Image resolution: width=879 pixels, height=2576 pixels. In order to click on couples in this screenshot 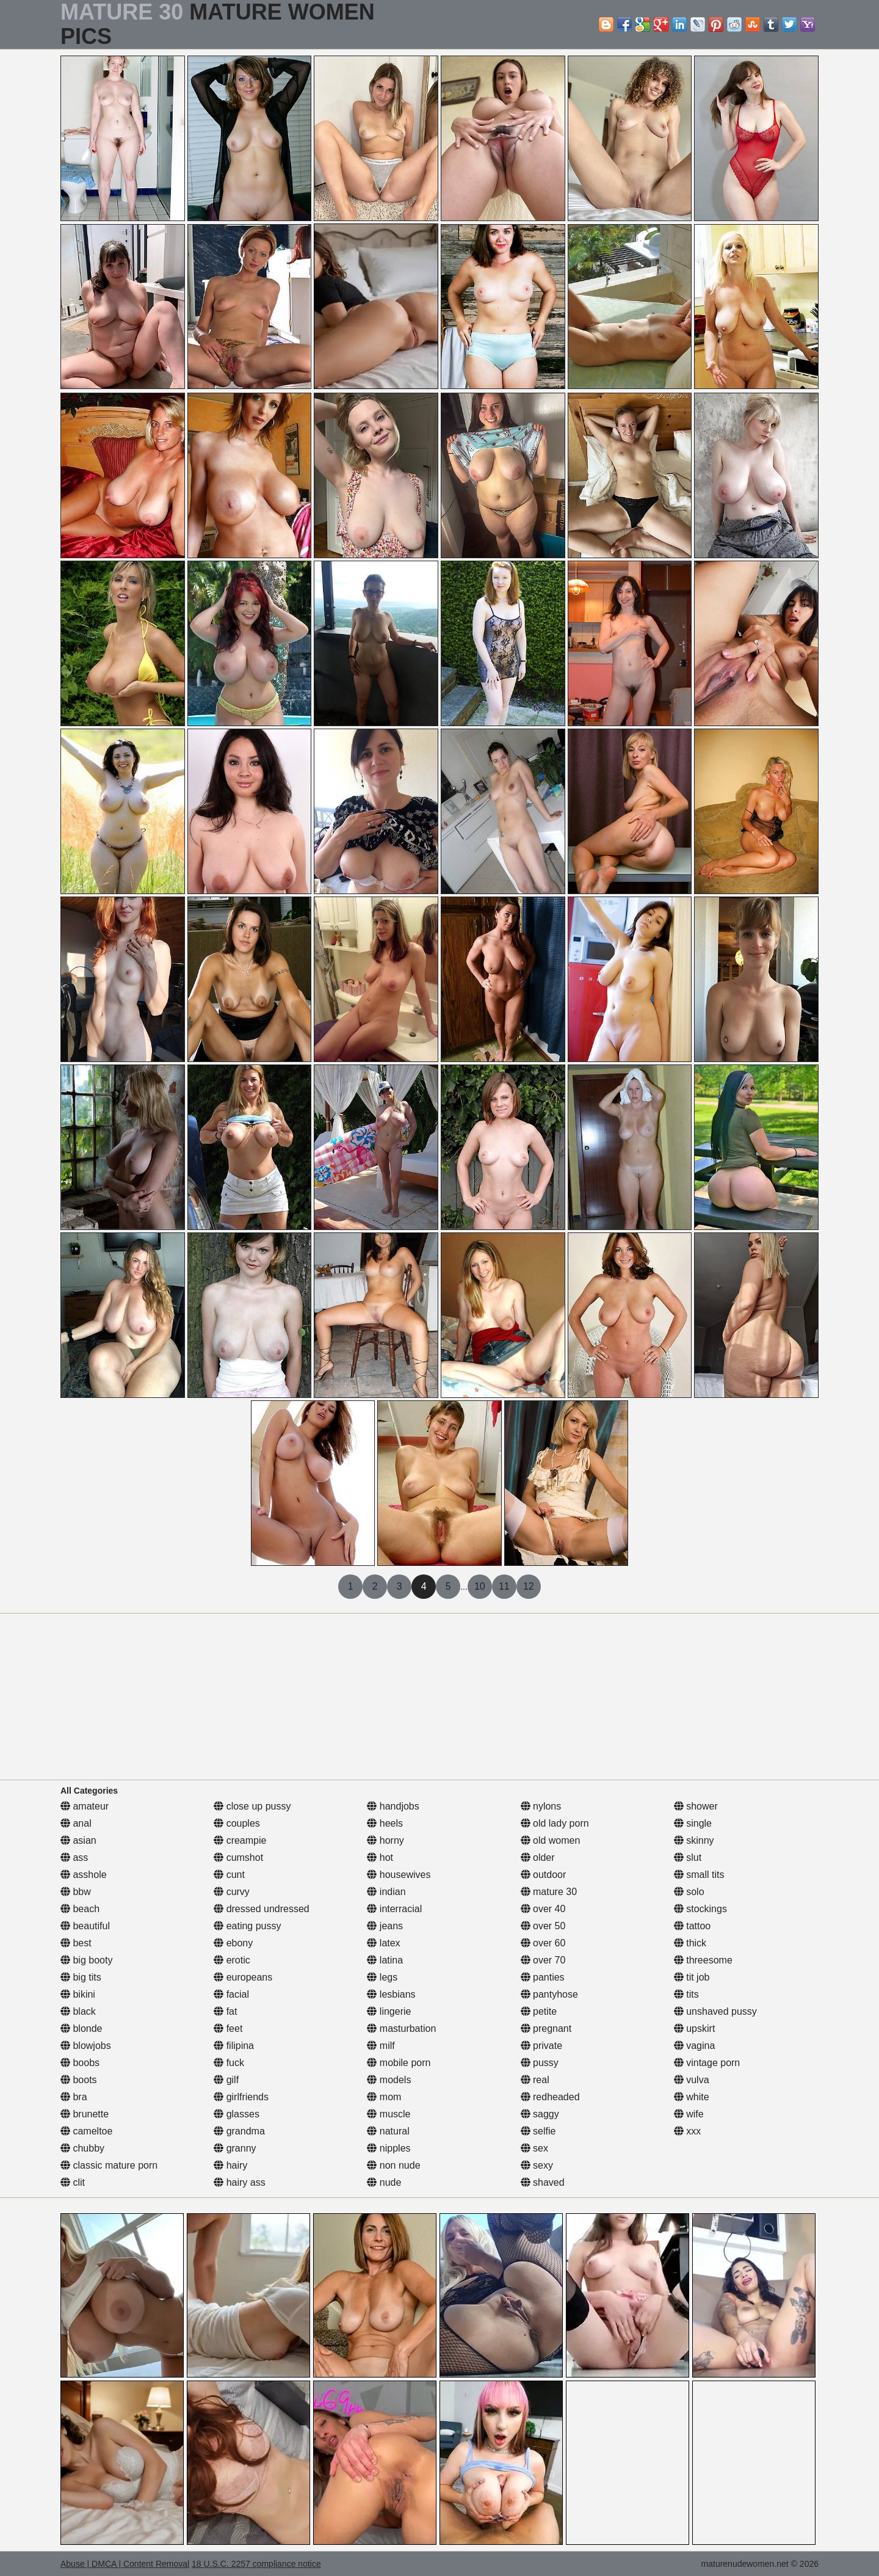, I will do `click(237, 1823)`.